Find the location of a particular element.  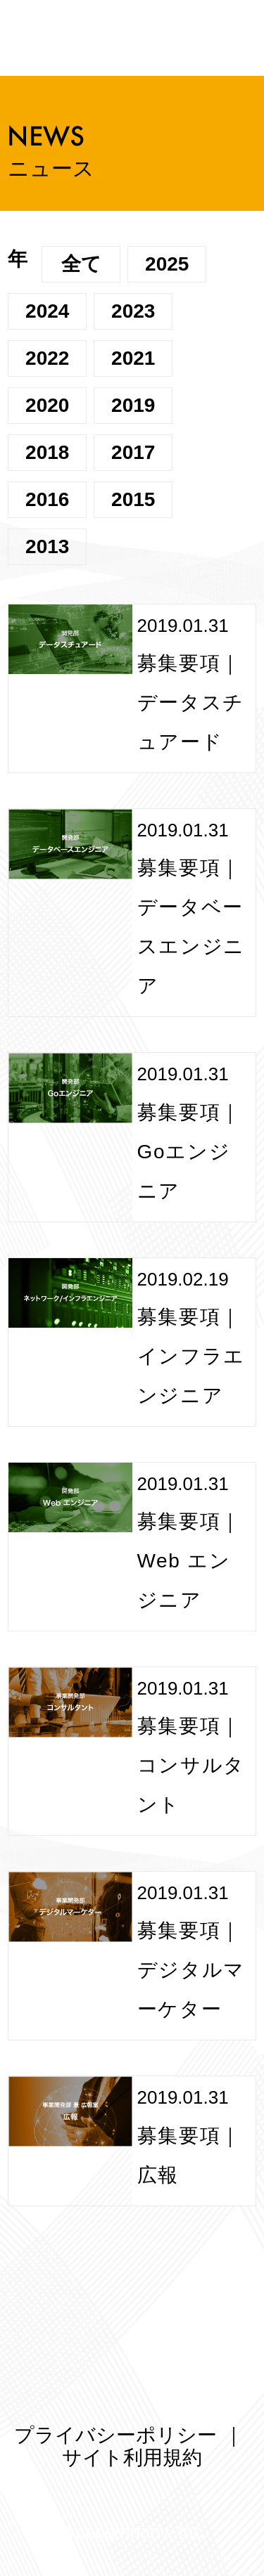

2019 is located at coordinates (133, 405).